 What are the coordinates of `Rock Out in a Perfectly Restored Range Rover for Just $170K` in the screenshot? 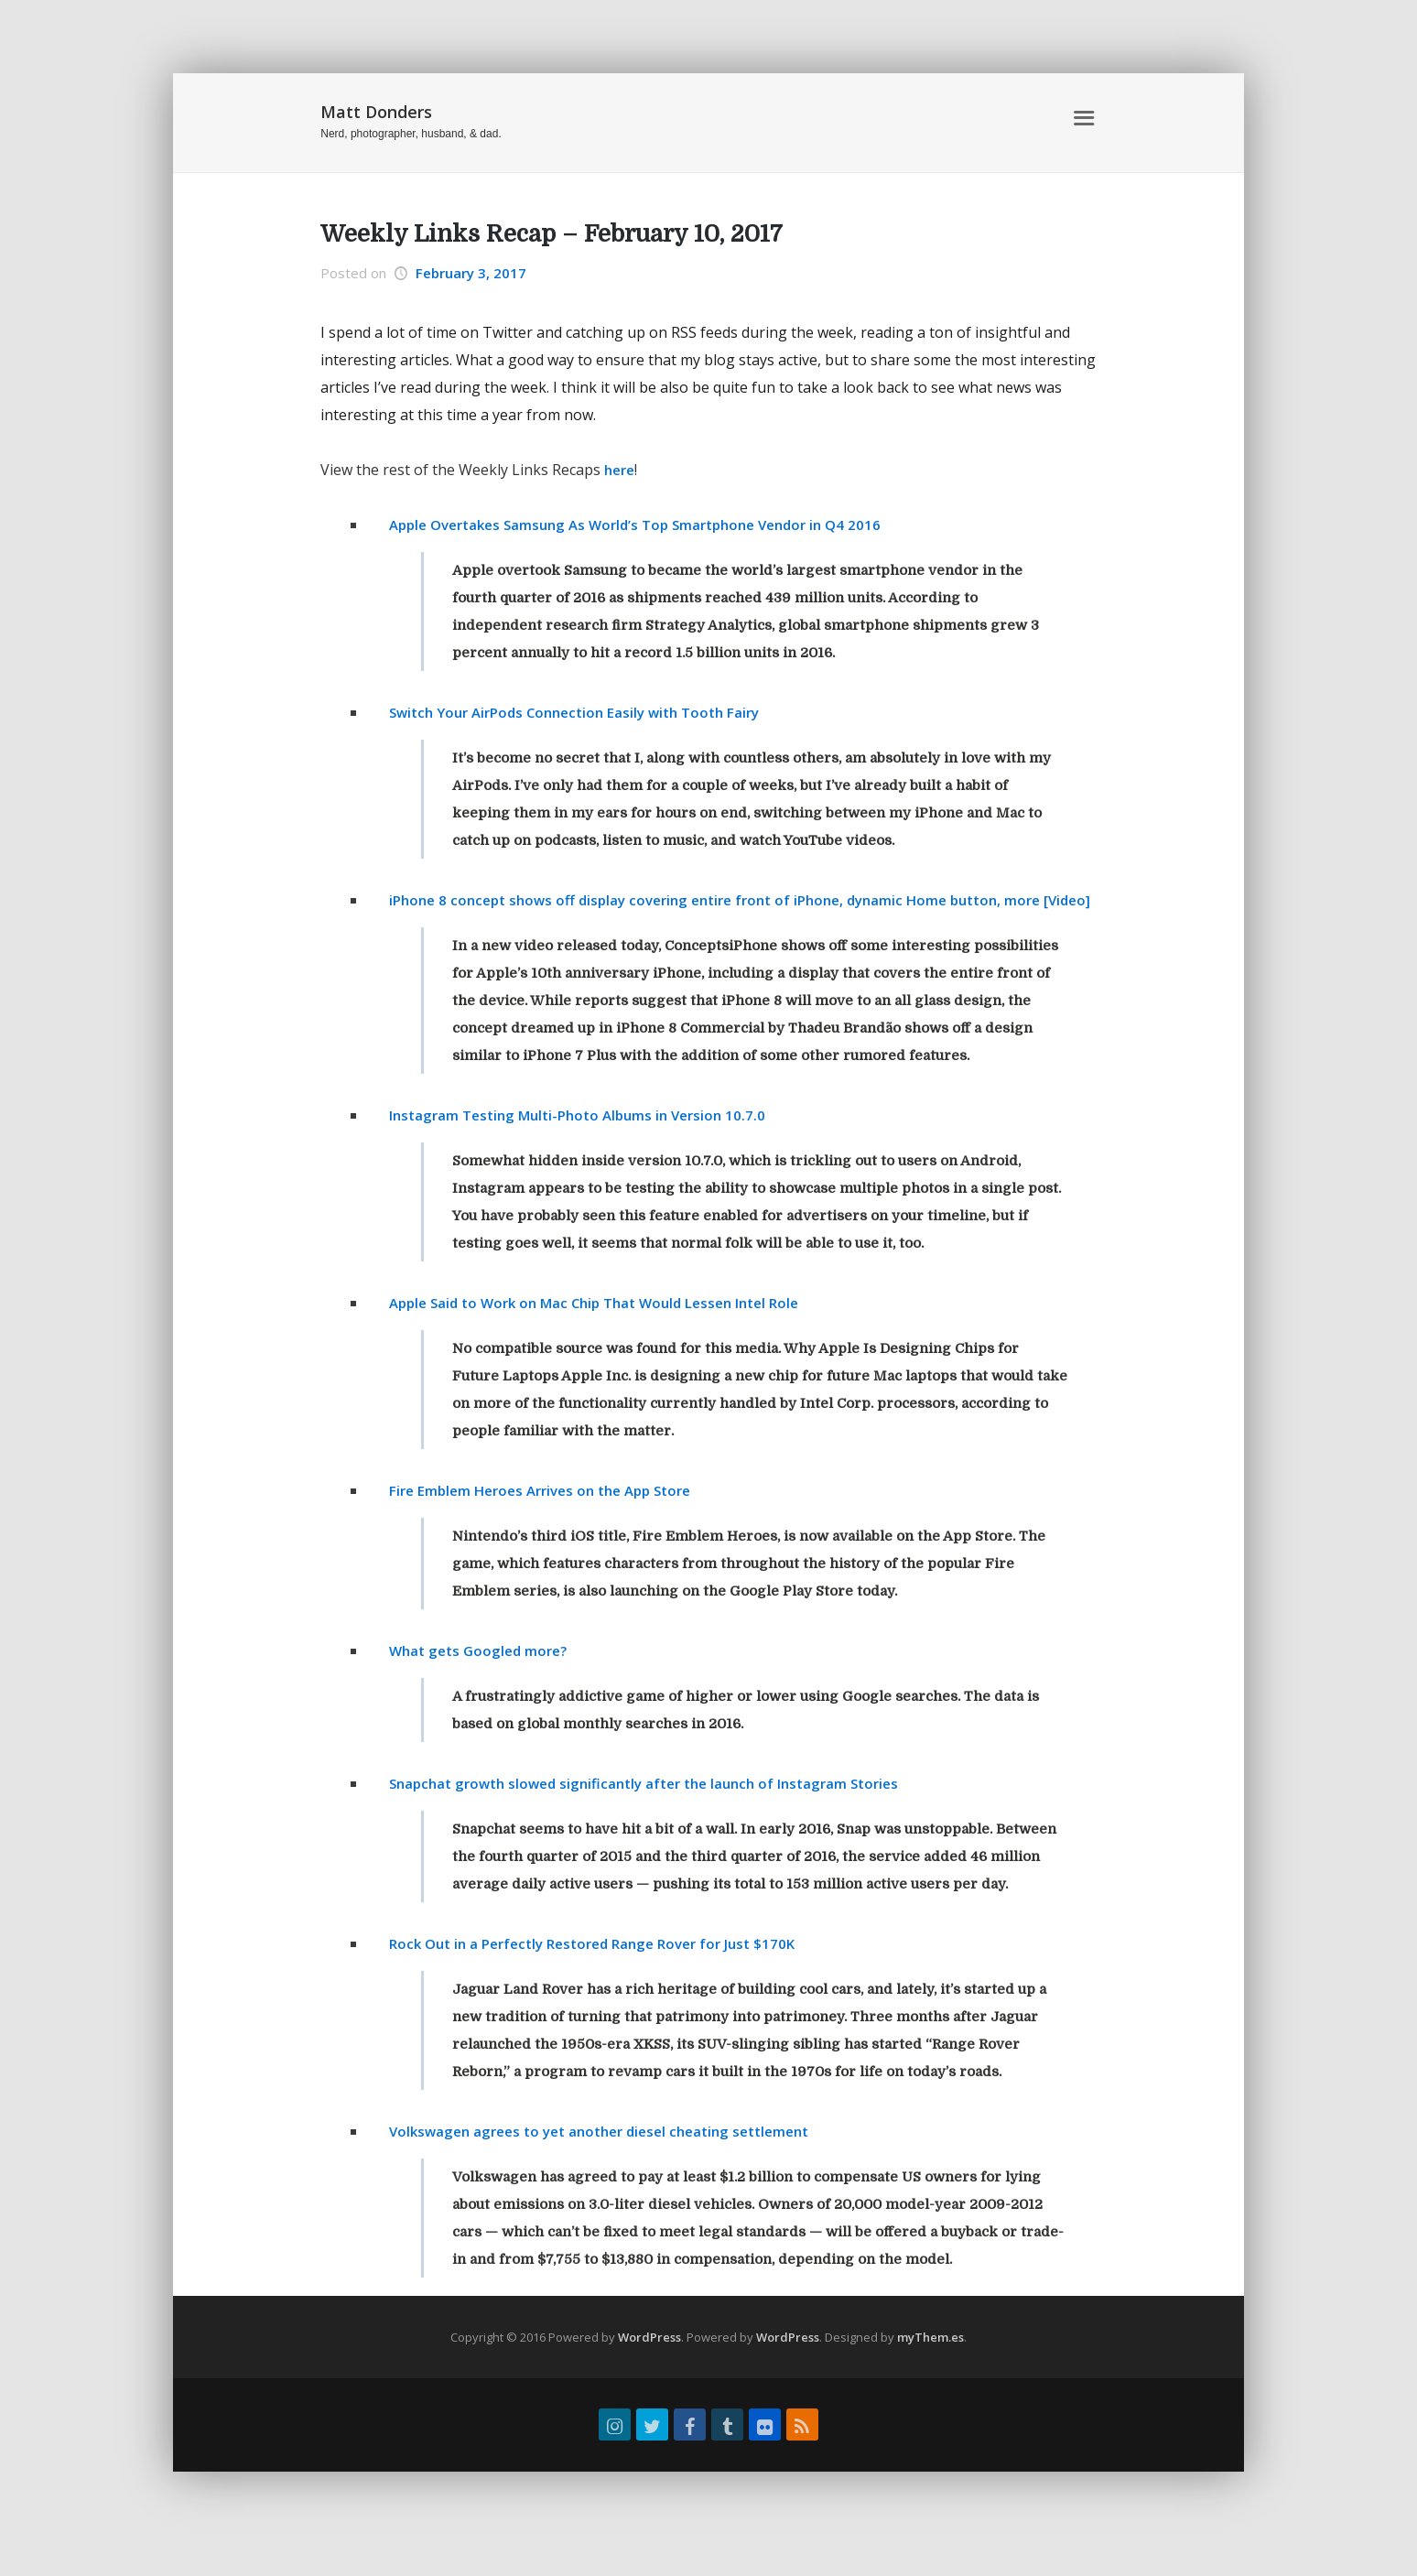 It's located at (605, 1971).